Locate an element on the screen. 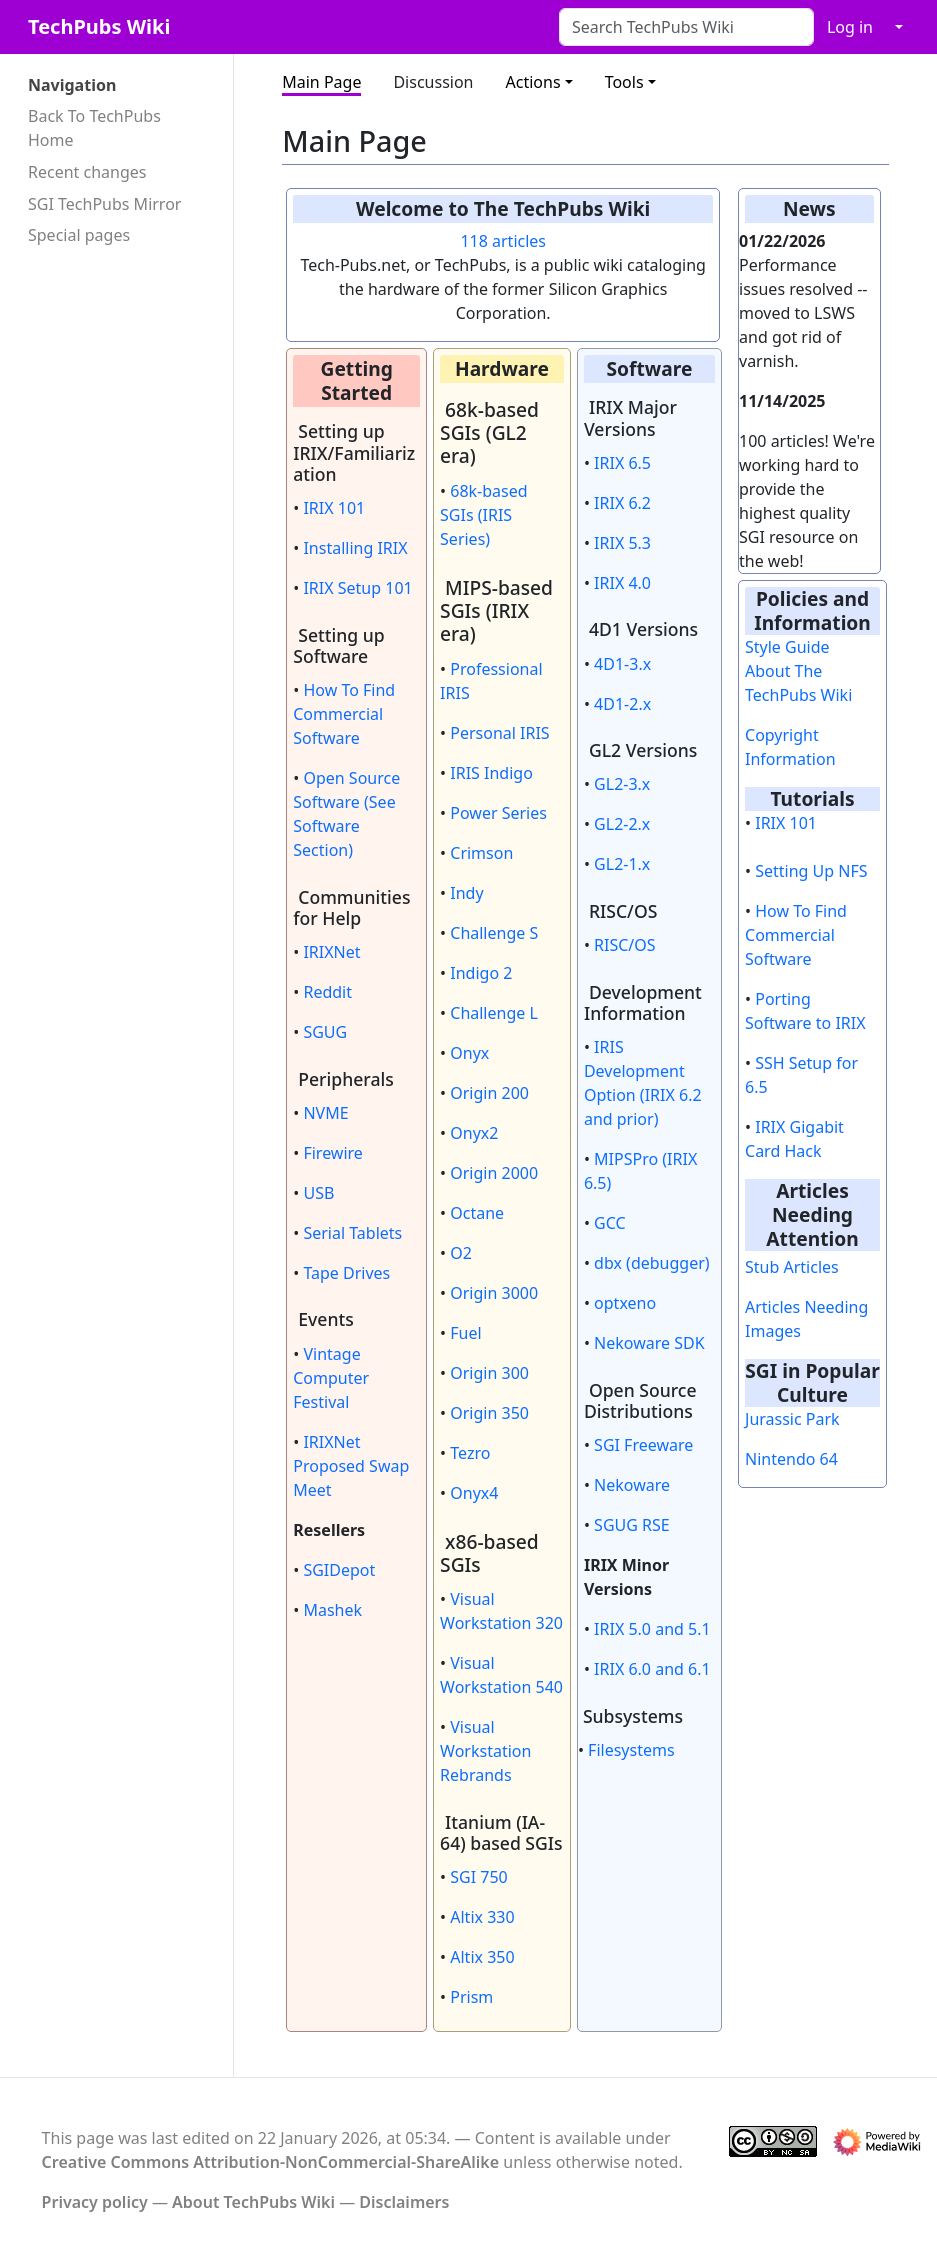 This screenshot has width=937, height=2246. Origin 200 is located at coordinates (489, 1093).